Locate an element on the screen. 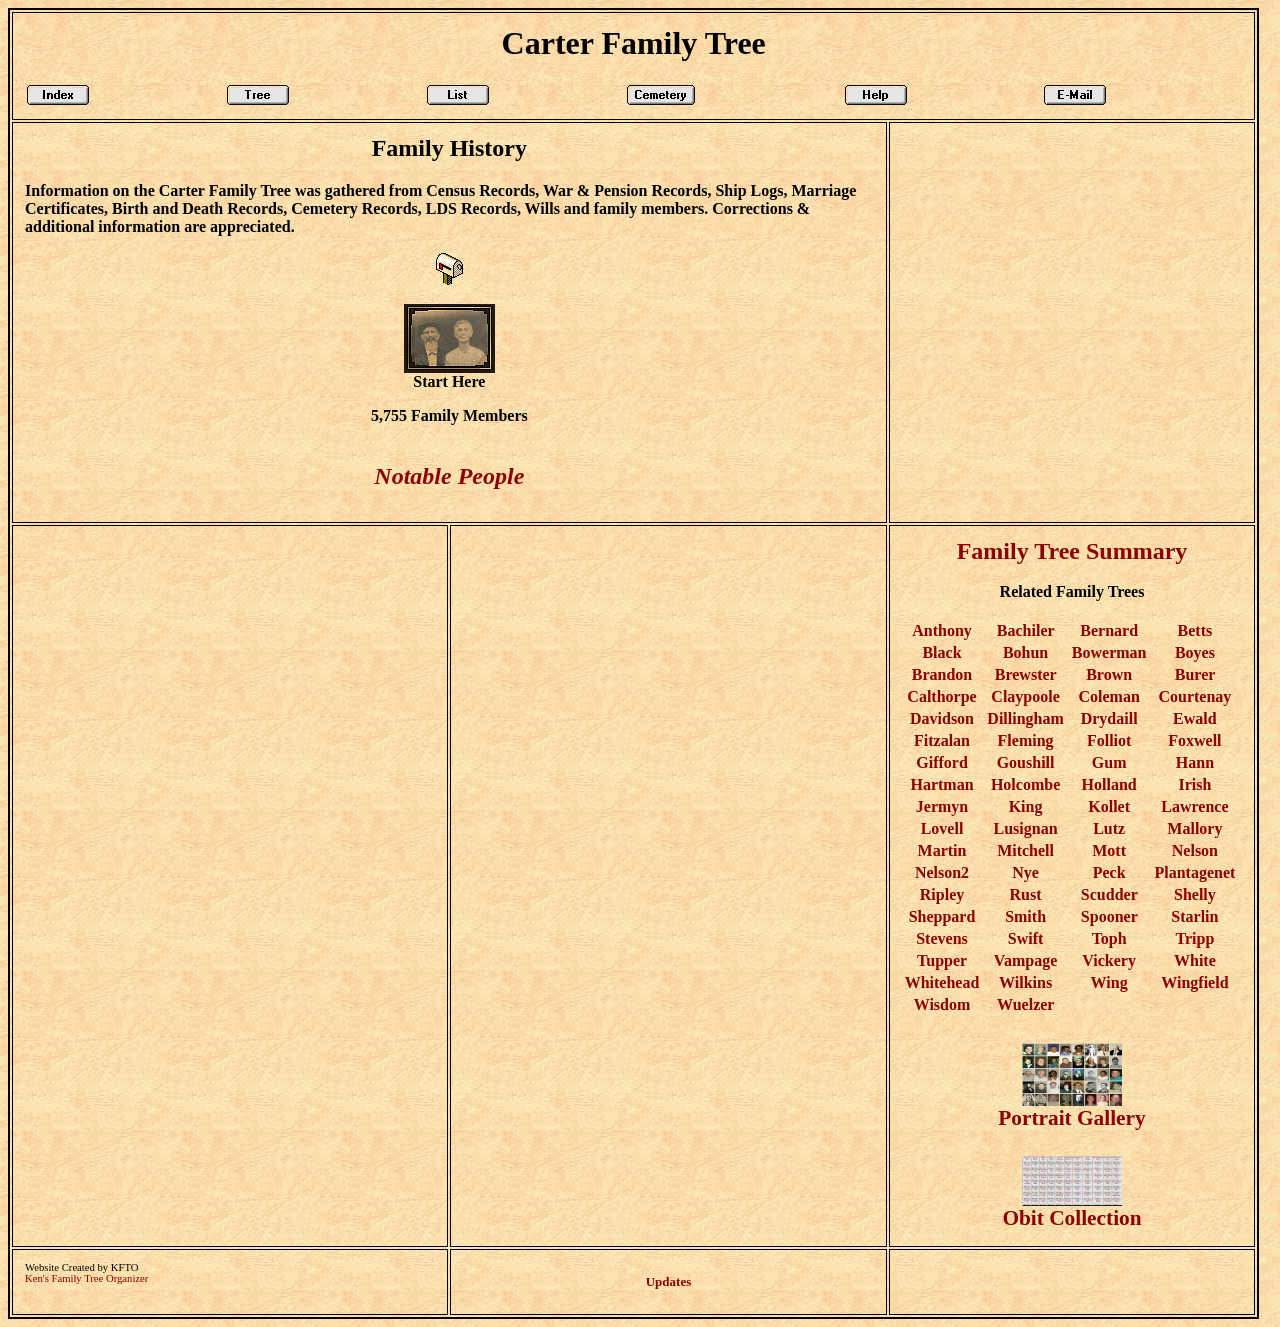 Image resolution: width=1280 pixels, height=1327 pixels. Davidson is located at coordinates (942, 718).